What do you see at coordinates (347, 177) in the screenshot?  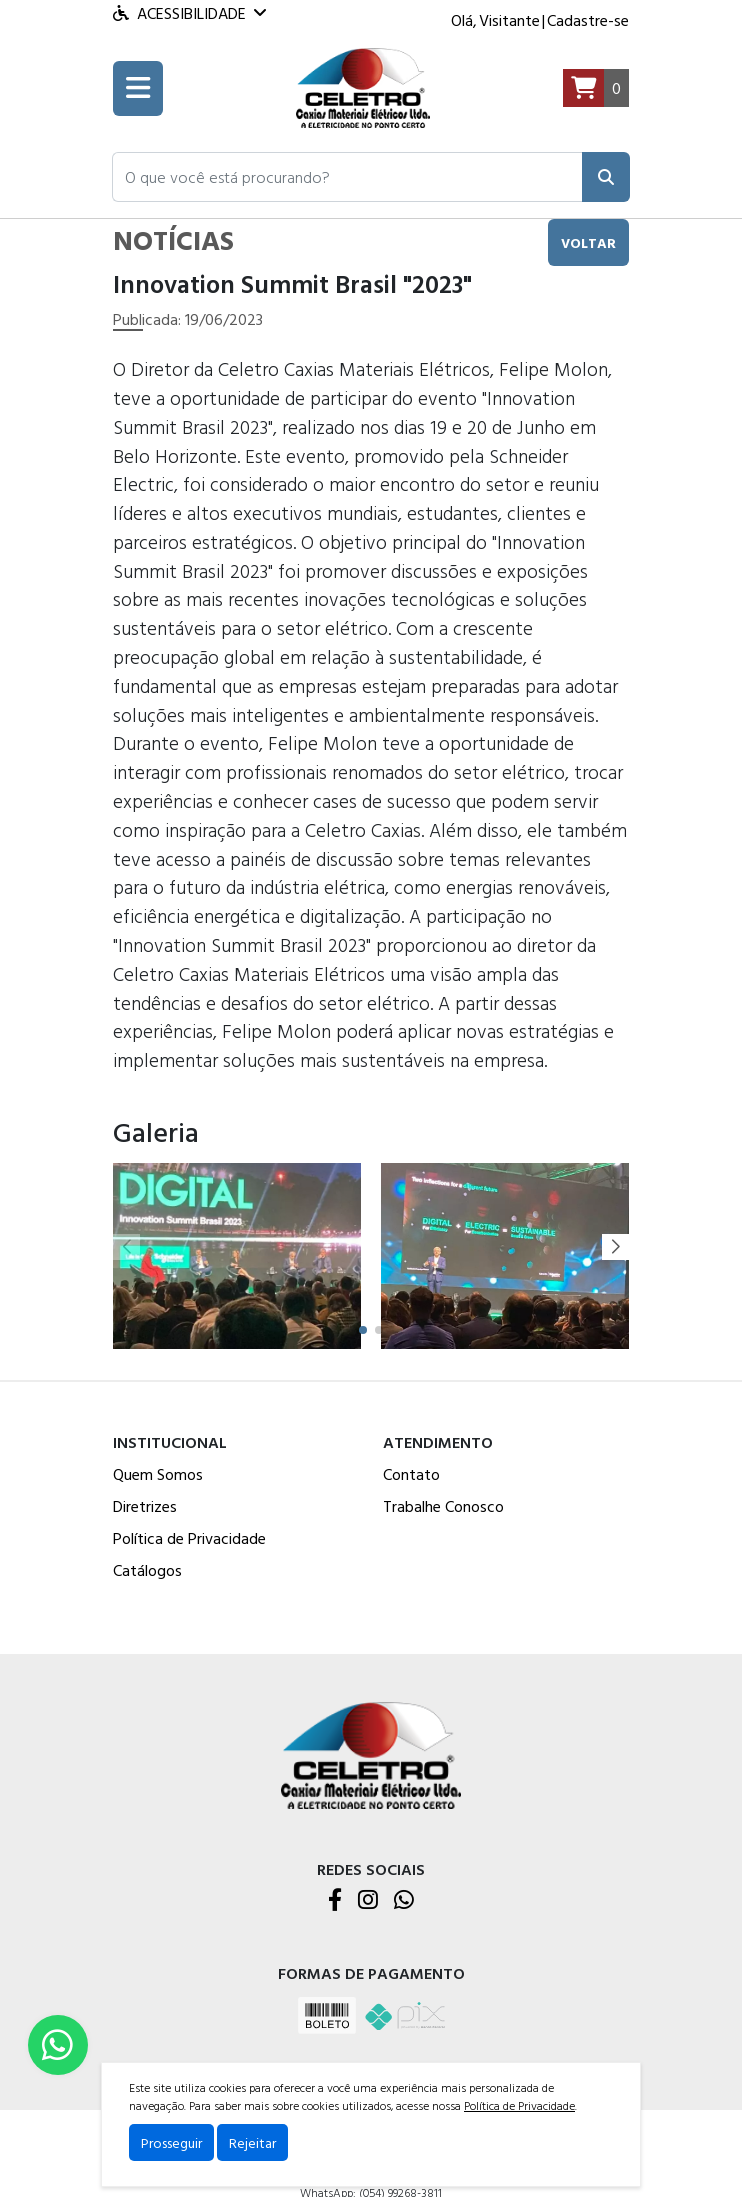 I see `[button]` at bounding box center [347, 177].